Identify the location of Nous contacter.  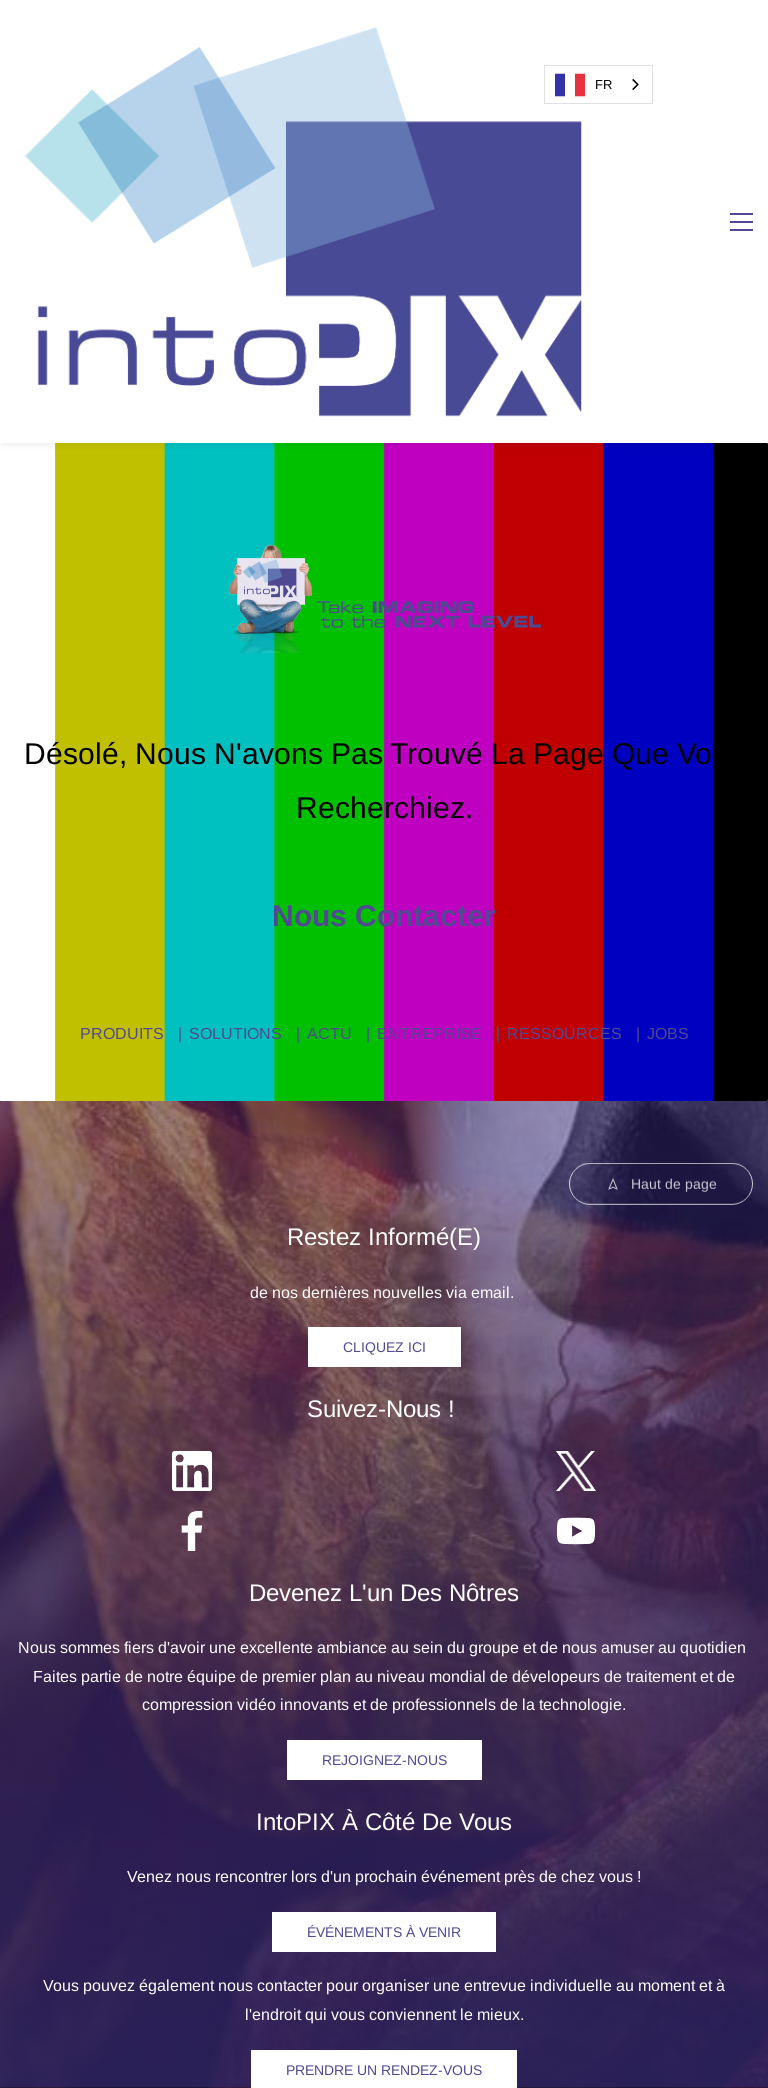
(384, 594).